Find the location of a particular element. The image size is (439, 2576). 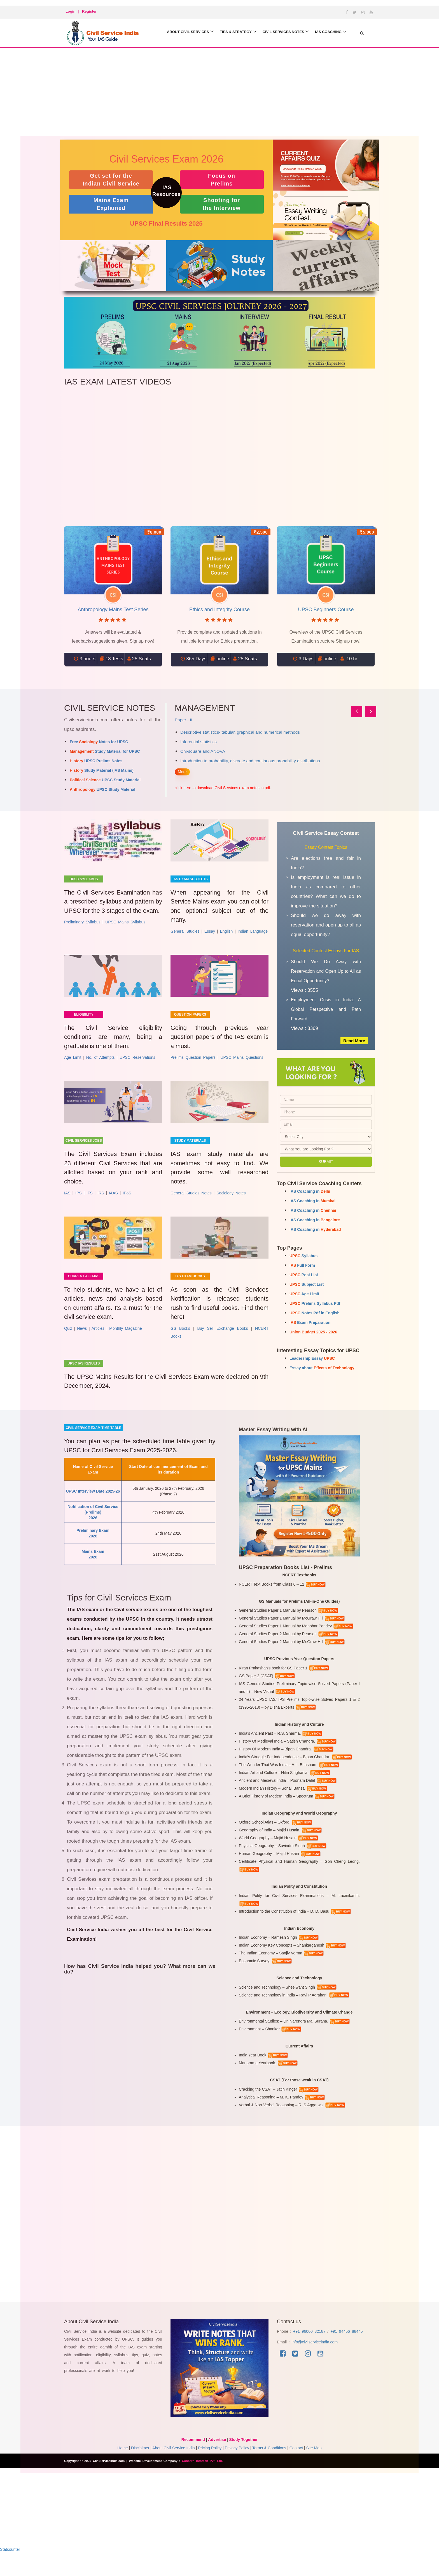

Study Together is located at coordinates (243, 2456).